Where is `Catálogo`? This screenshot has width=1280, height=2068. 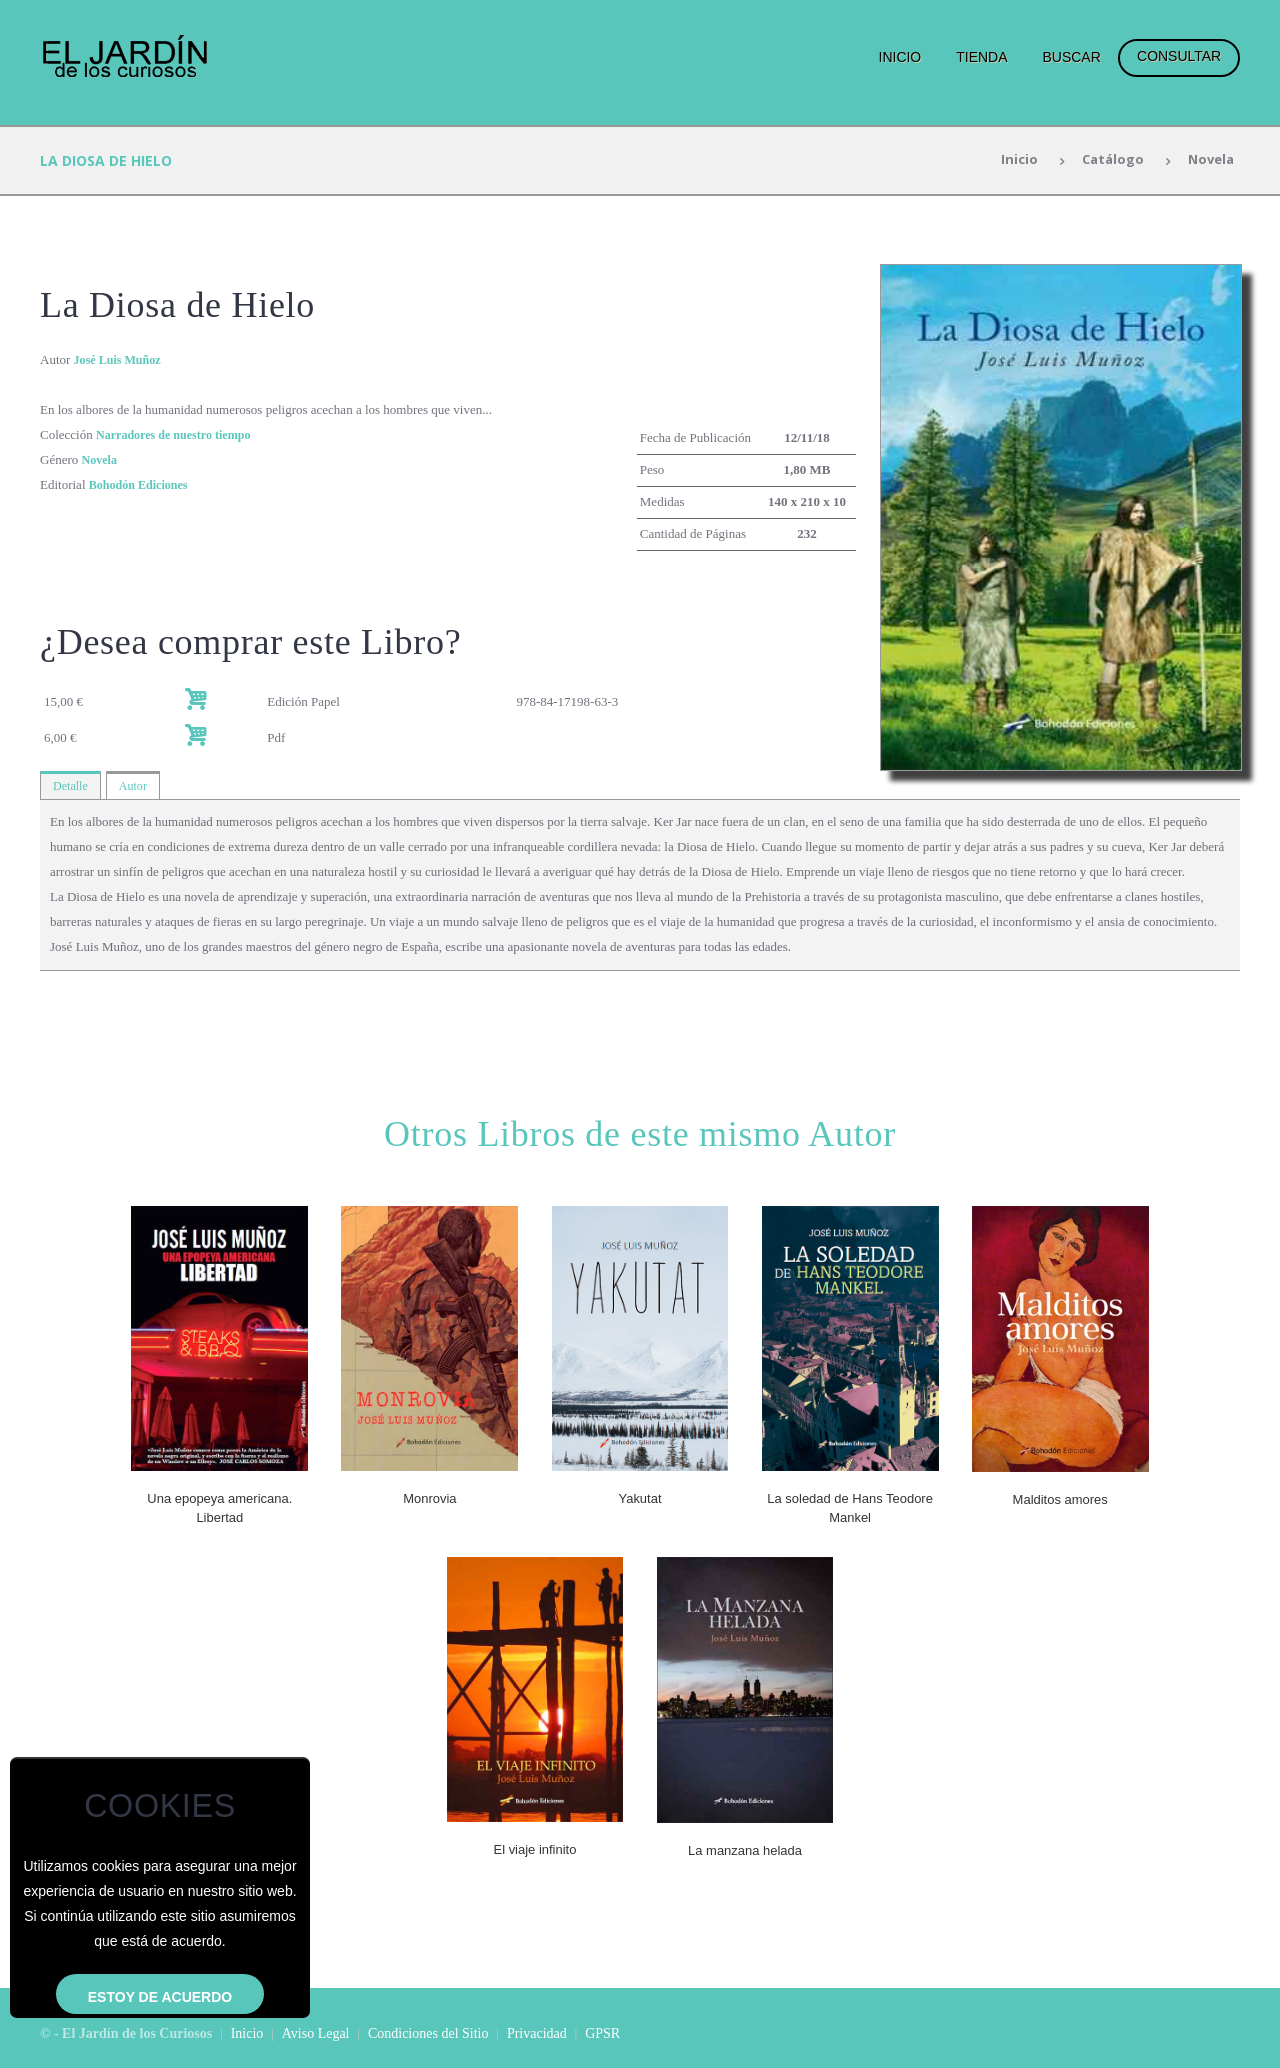 Catálogo is located at coordinates (1106, 160).